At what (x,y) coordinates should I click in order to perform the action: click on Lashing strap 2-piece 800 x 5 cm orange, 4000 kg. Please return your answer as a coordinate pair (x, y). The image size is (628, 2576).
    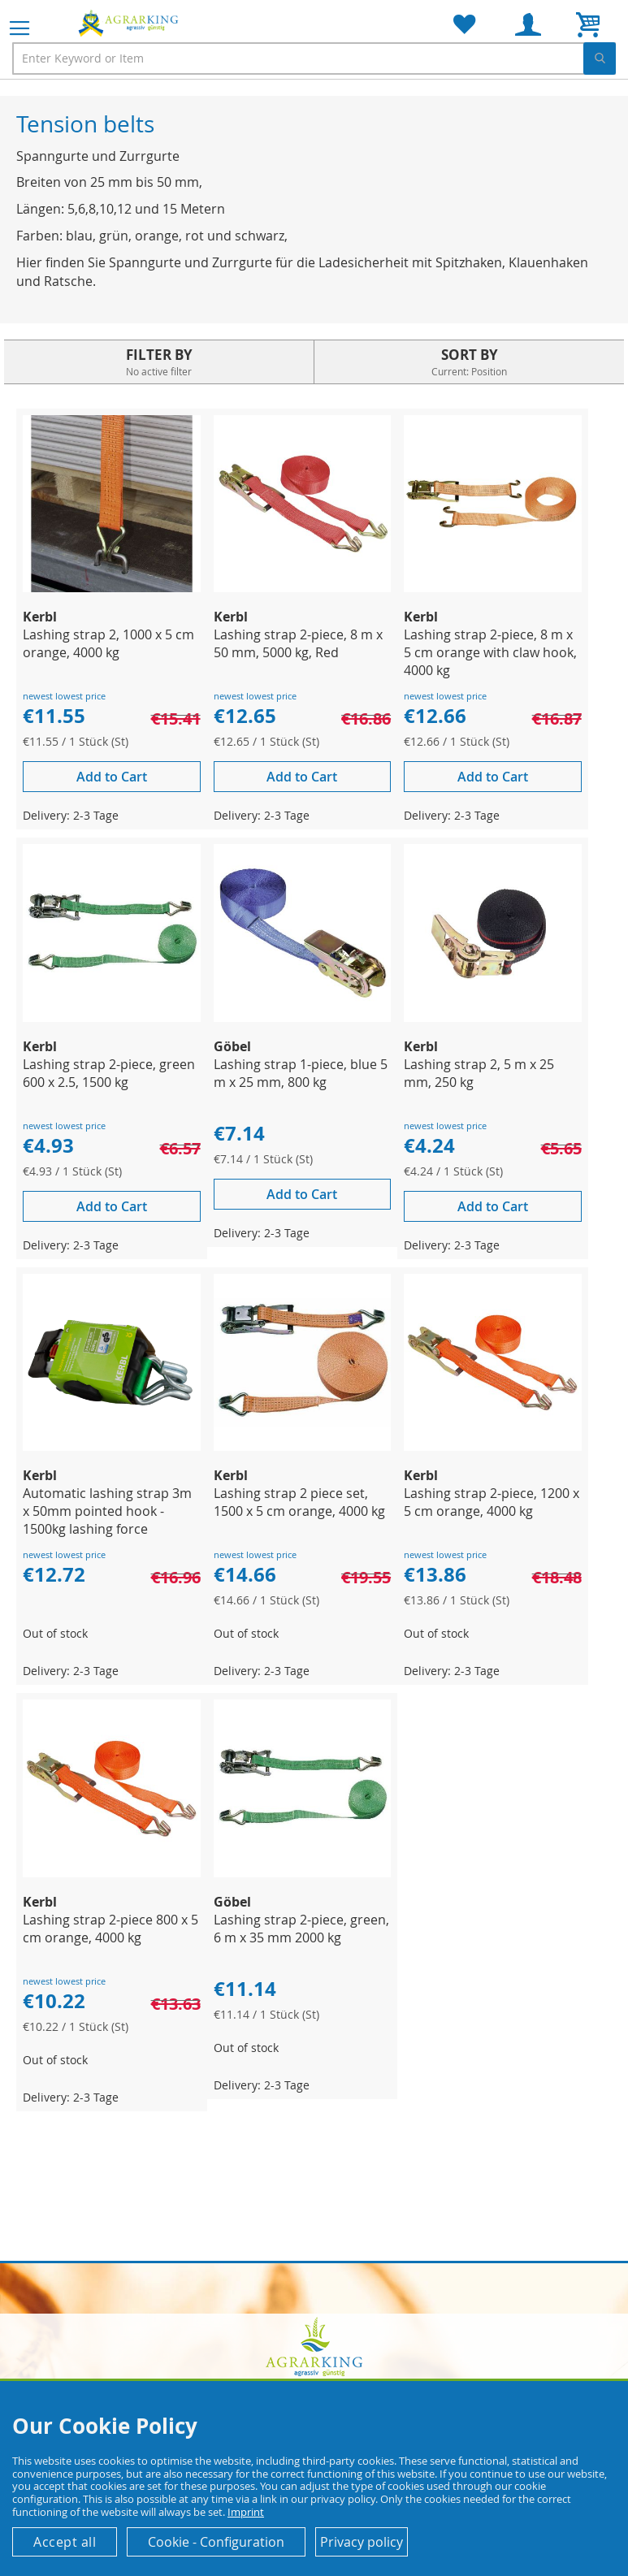
    Looking at the image, I should click on (110, 1928).